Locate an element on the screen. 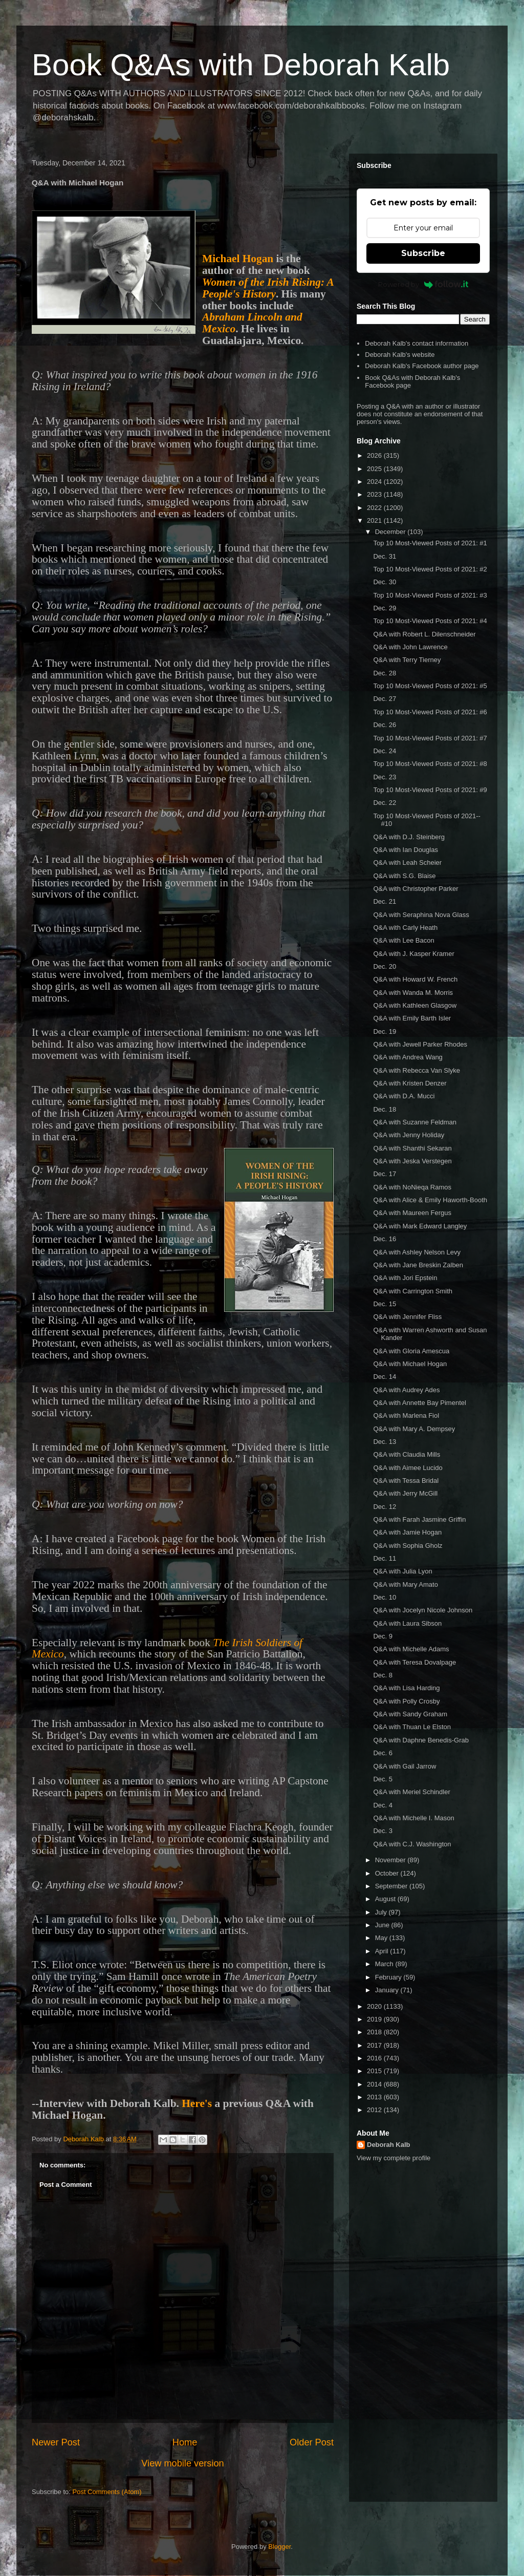 The width and height of the screenshot is (524, 2576). Q&A with Lisa Harding is located at coordinates (406, 1688).